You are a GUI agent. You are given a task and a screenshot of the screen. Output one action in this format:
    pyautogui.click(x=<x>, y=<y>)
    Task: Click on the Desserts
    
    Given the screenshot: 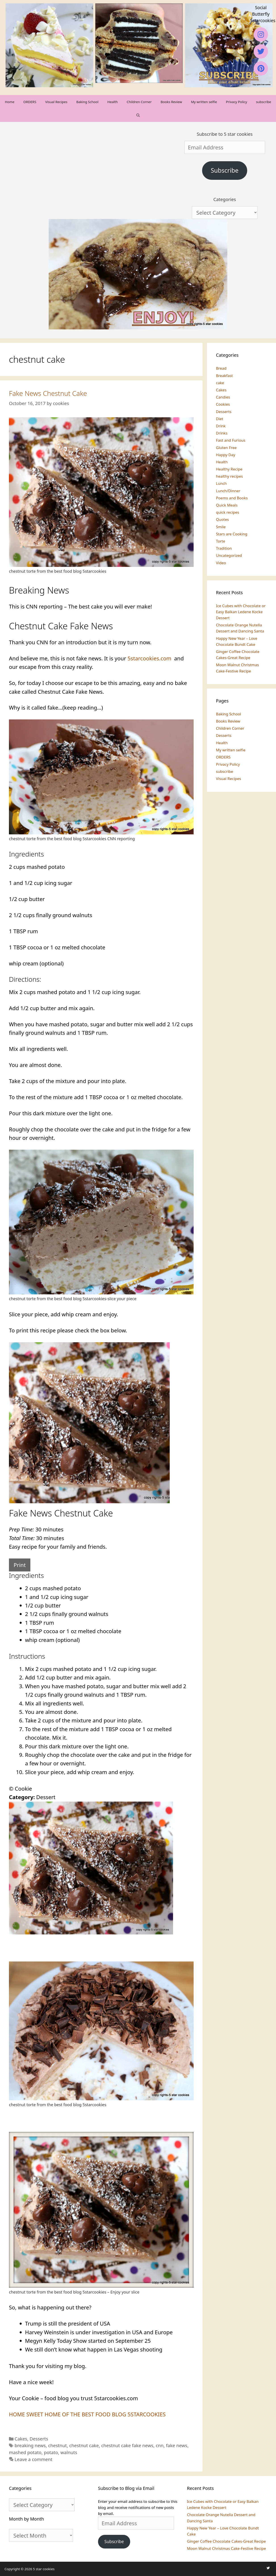 What is the action you would take?
    pyautogui.click(x=39, y=2439)
    